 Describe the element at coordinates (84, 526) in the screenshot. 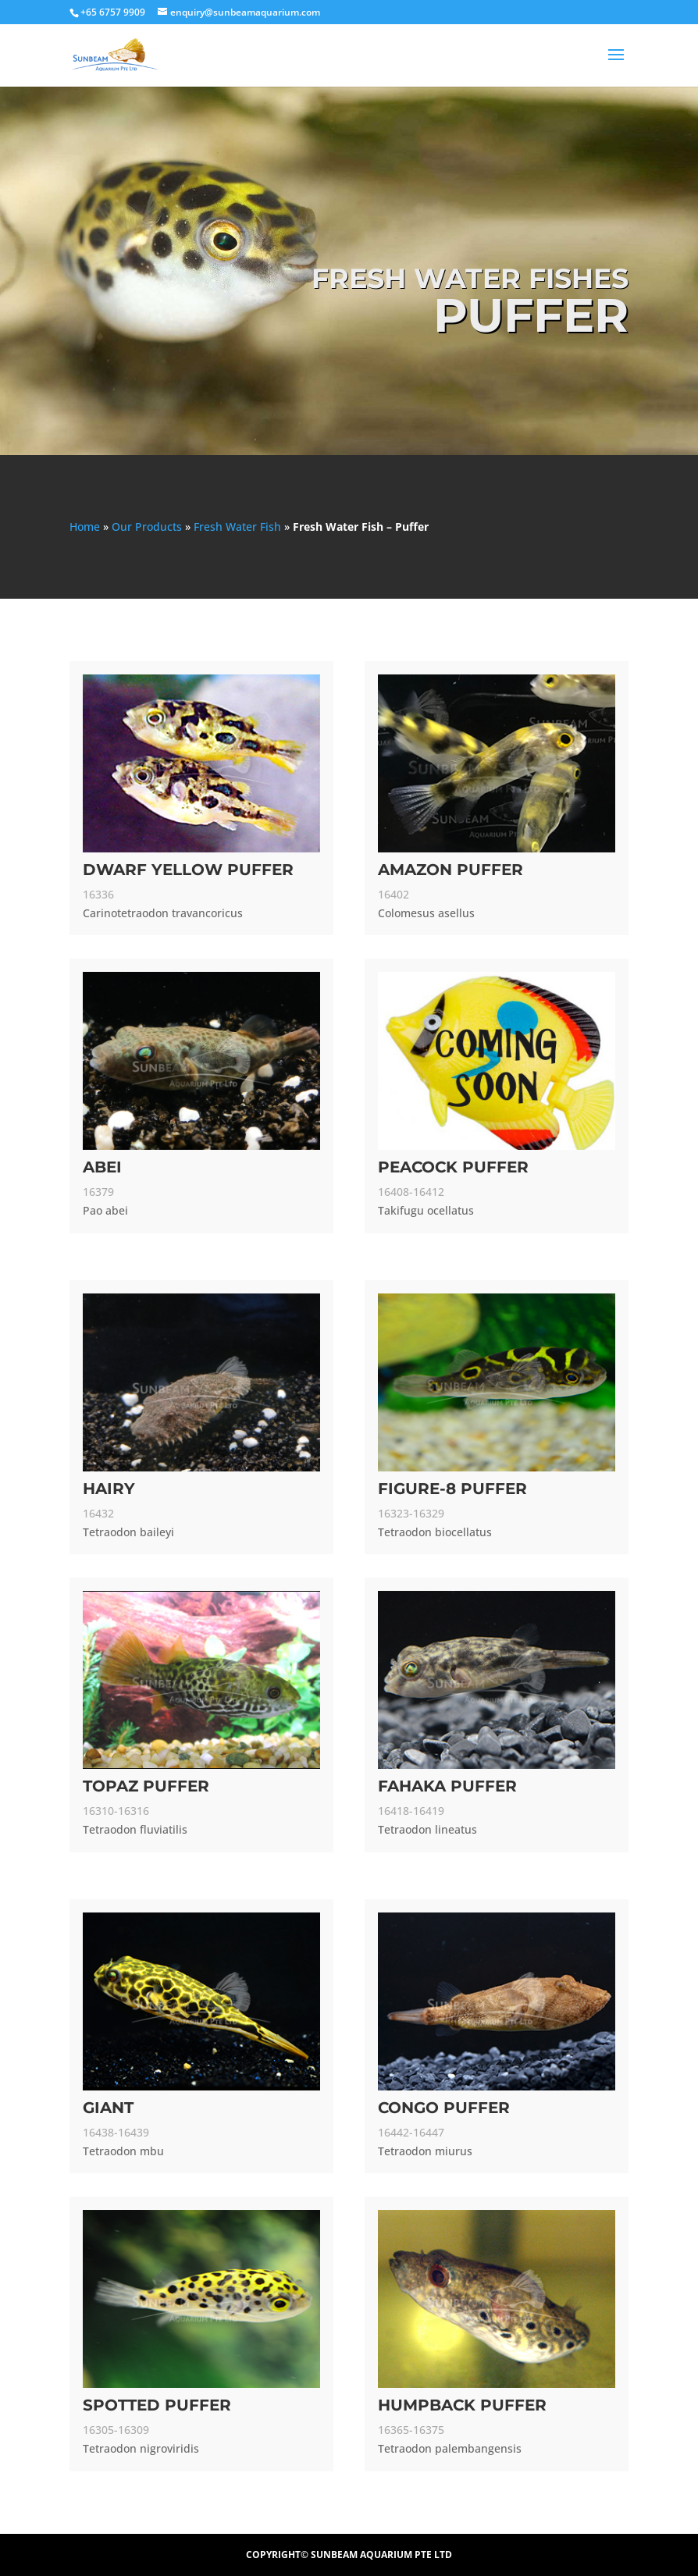

I see `Home` at that location.